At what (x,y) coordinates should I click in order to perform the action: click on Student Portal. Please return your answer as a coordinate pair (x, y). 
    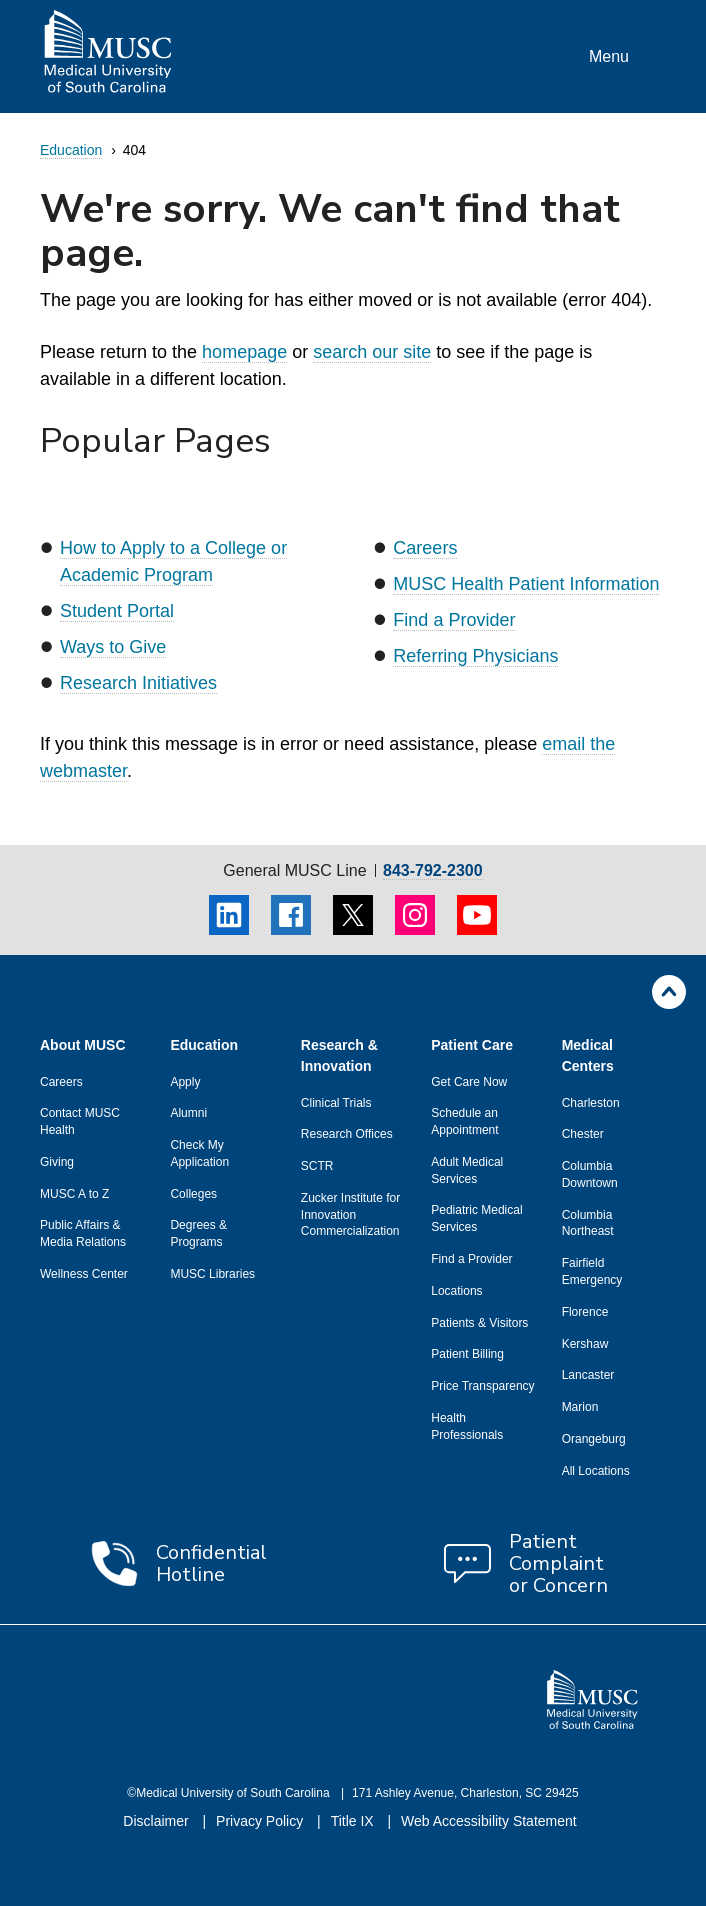
    Looking at the image, I should click on (117, 611).